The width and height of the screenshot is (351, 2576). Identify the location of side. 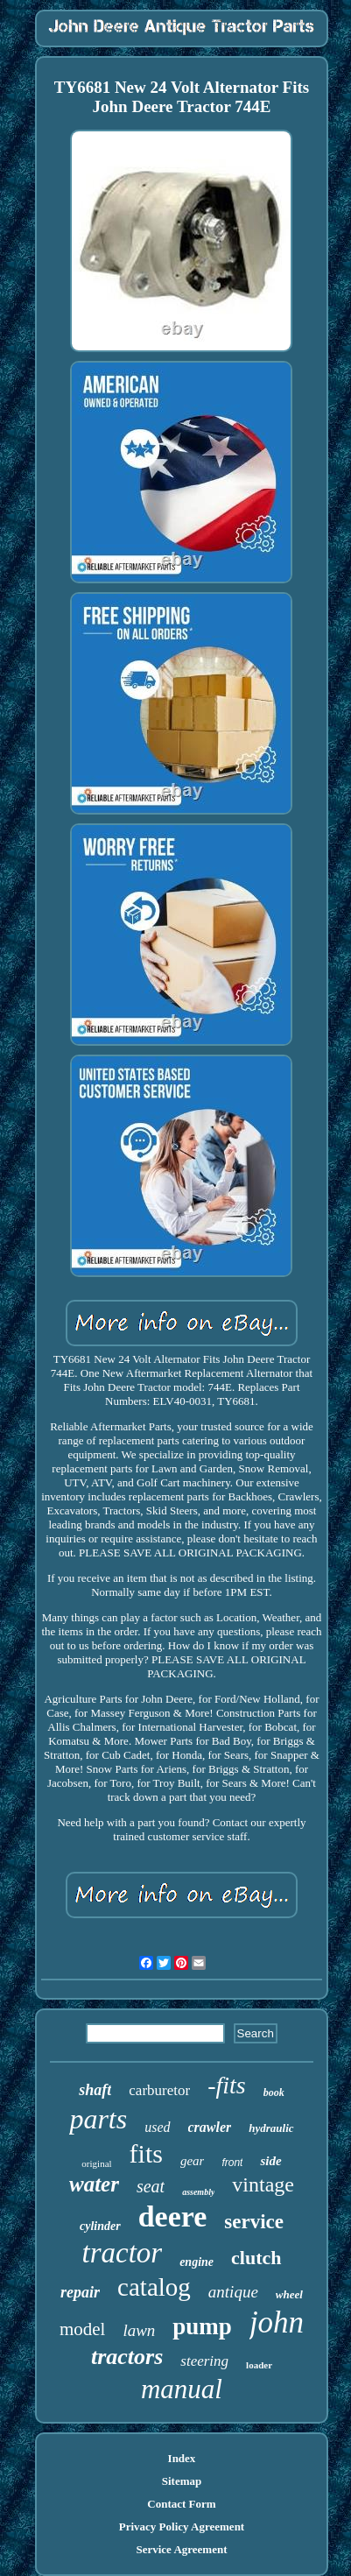
(270, 2161).